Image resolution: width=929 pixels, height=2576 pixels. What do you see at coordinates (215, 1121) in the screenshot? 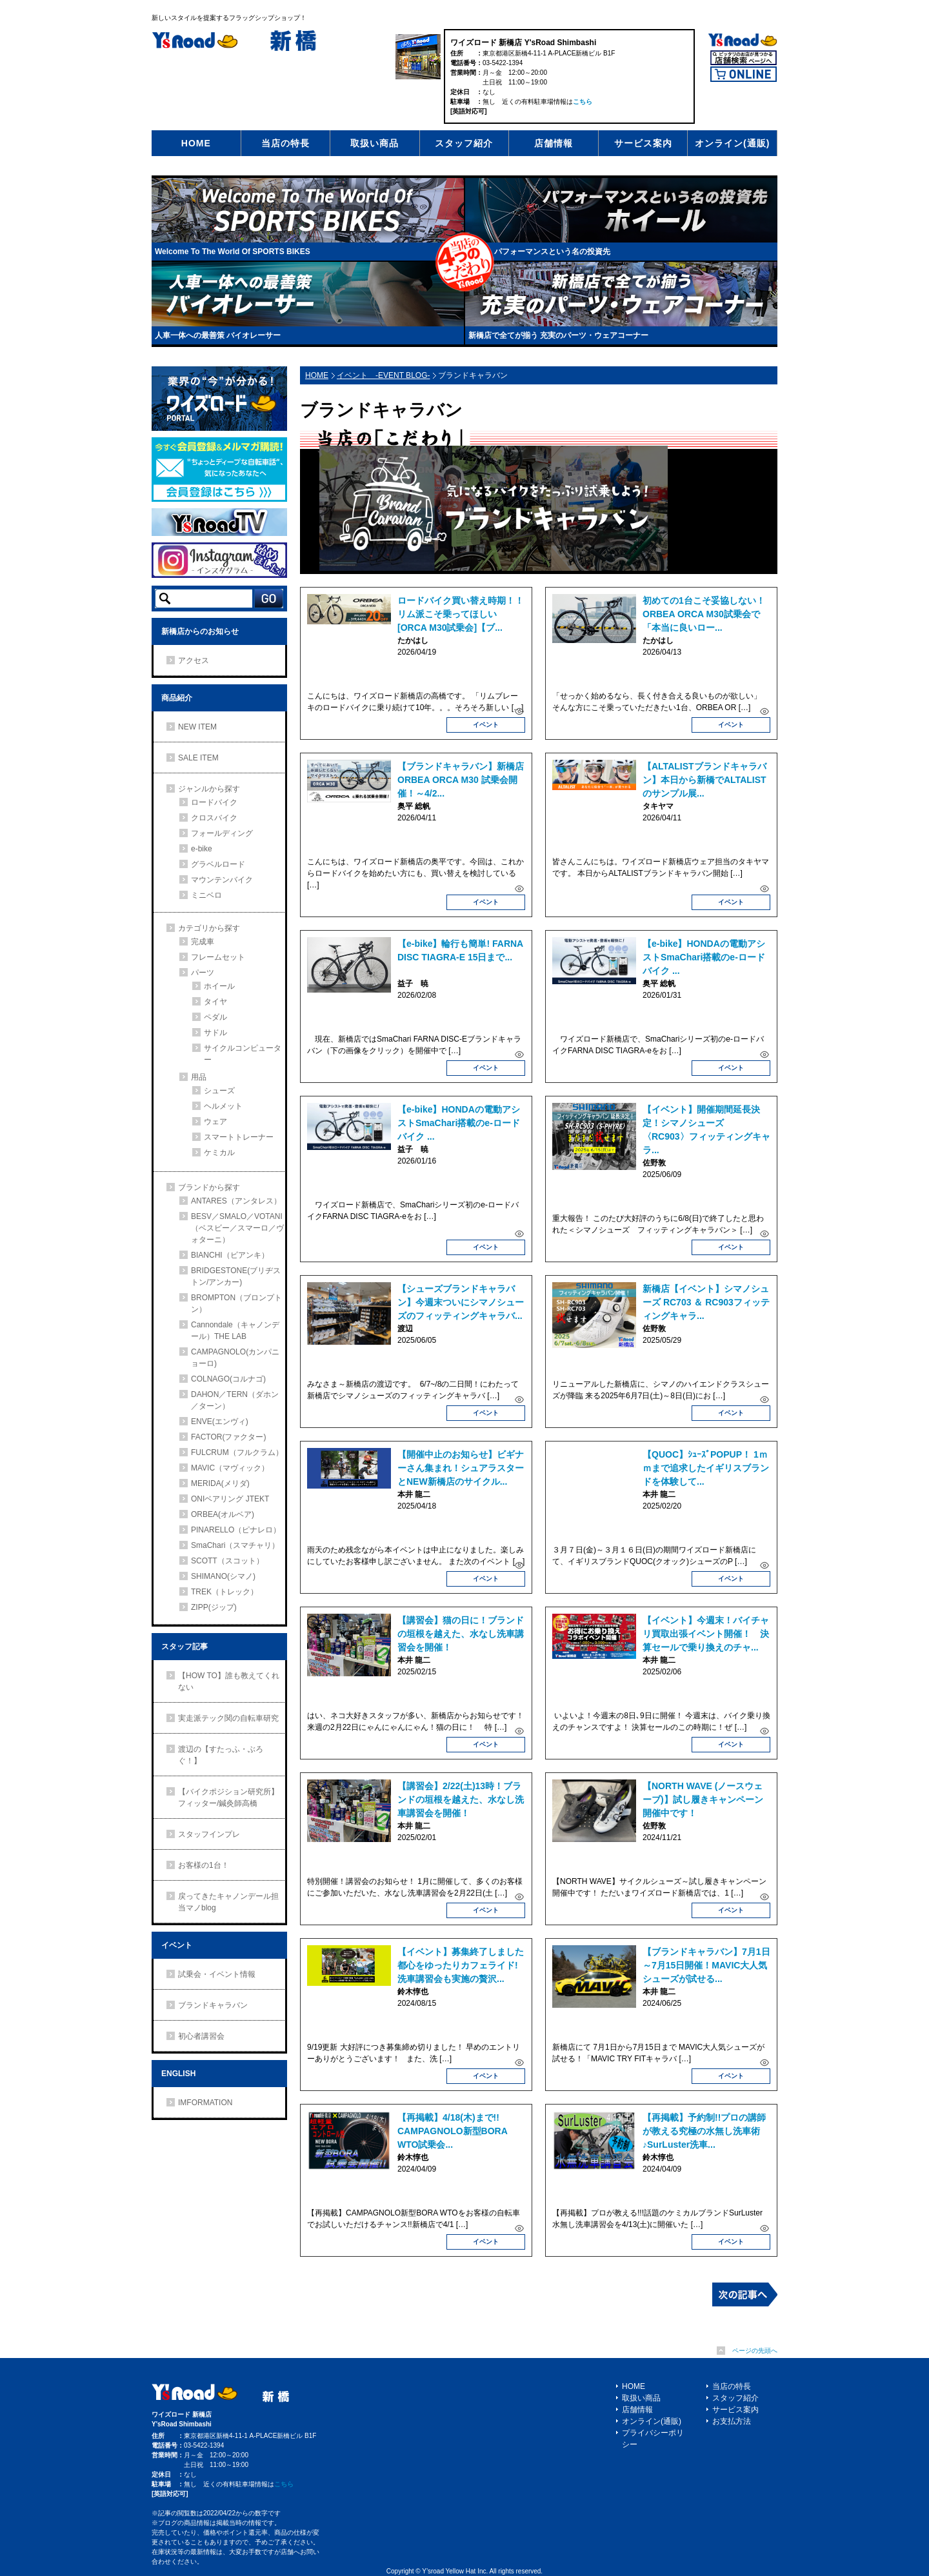
I see `ウェア` at bounding box center [215, 1121].